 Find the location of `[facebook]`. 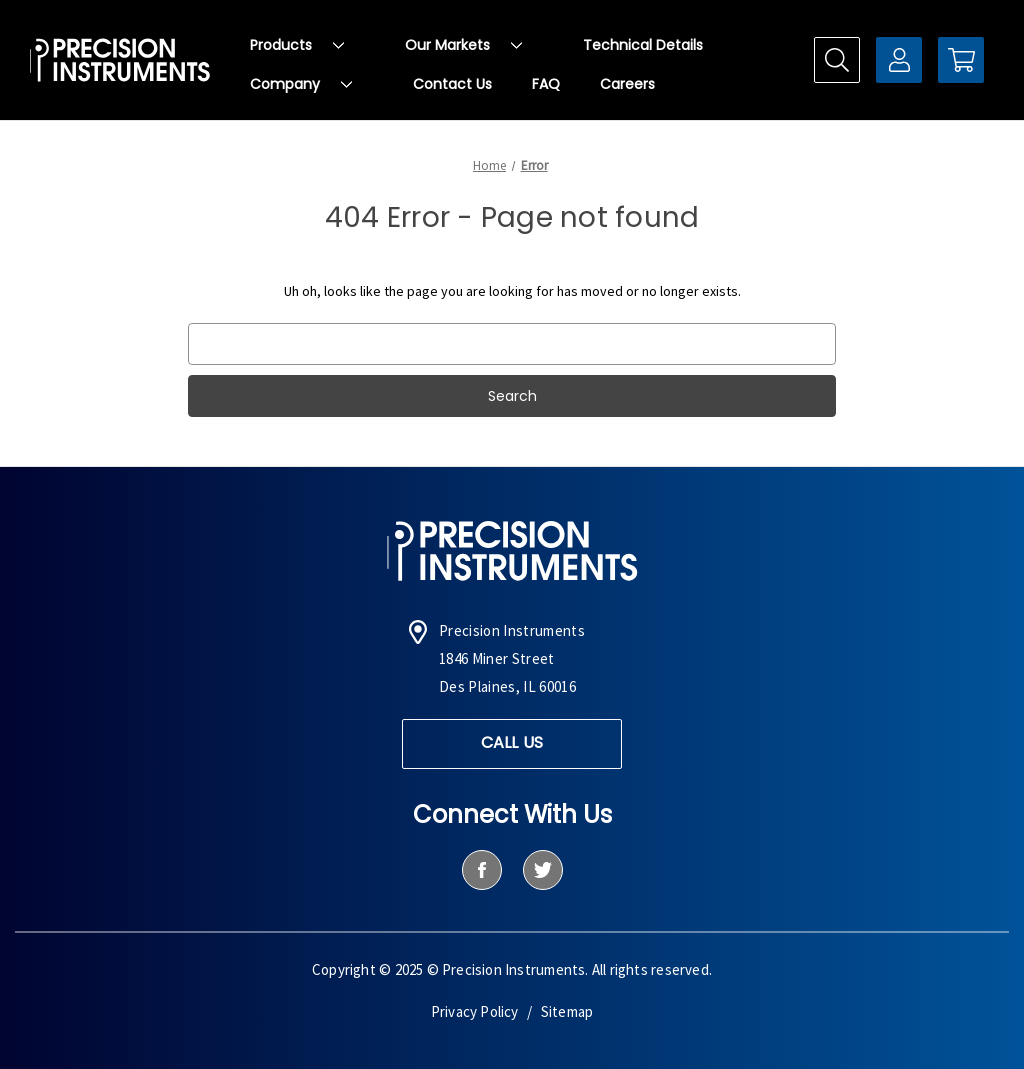

[facebook] is located at coordinates (481, 870).